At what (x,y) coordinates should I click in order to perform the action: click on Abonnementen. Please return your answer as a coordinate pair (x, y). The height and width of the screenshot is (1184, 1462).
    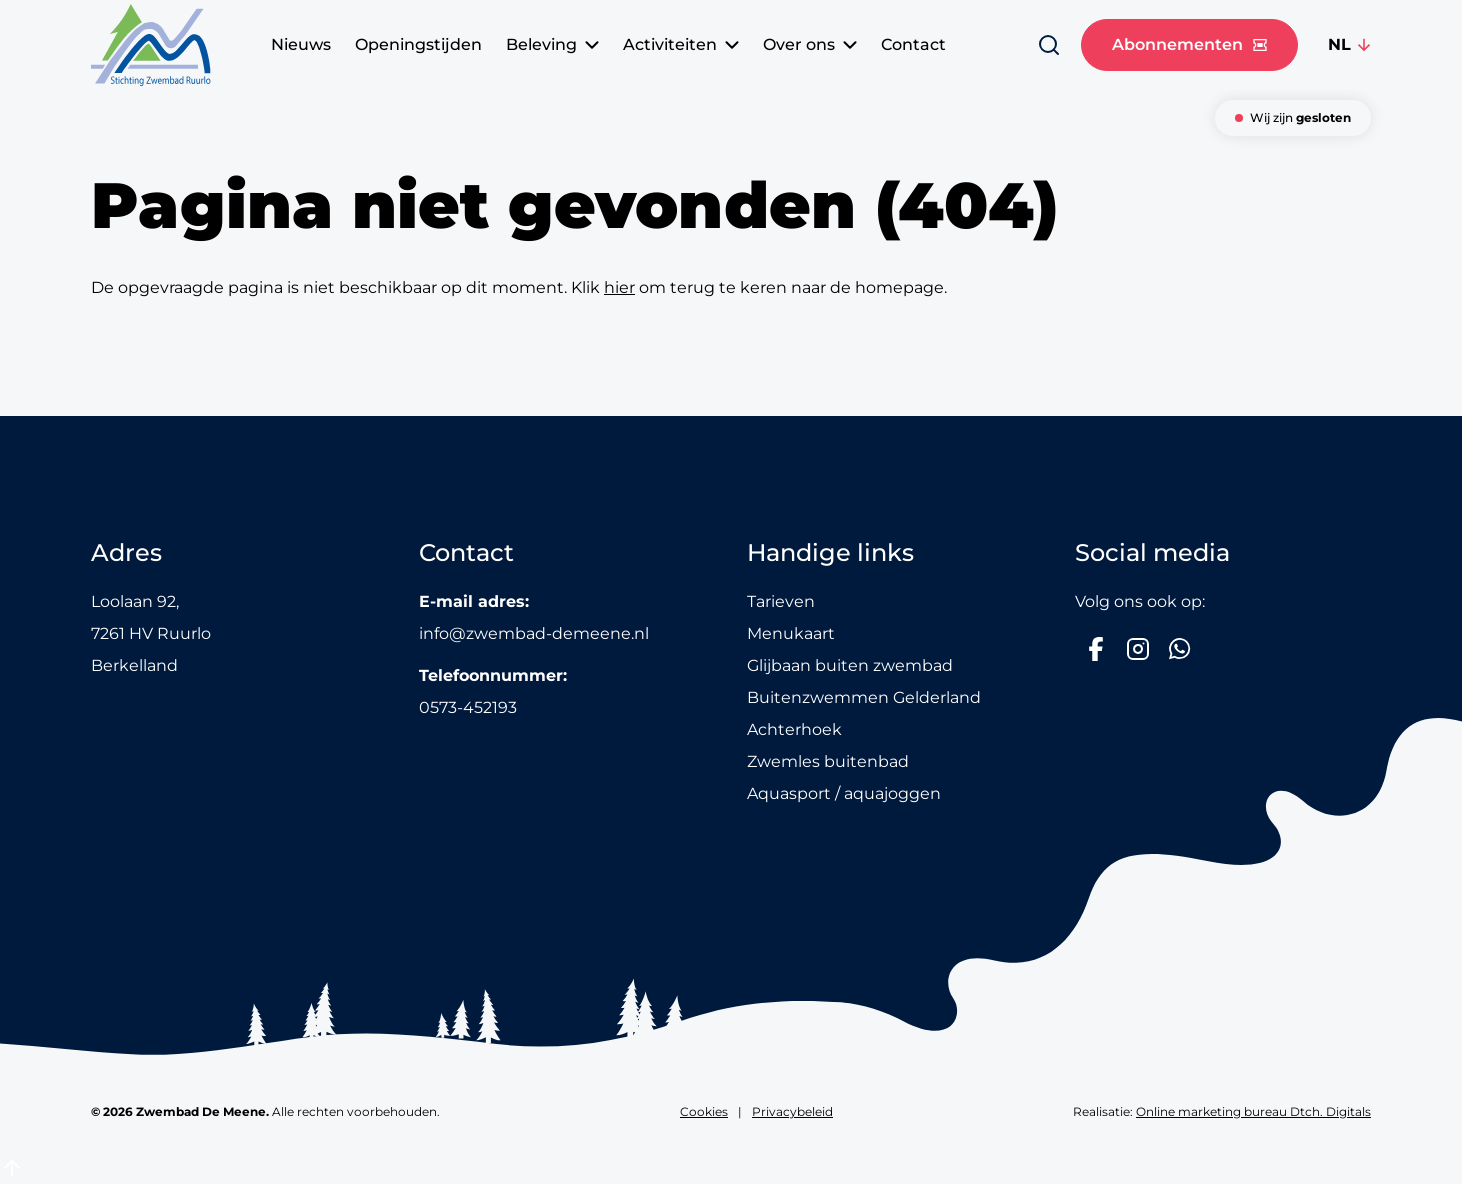
    Looking at the image, I should click on (1189, 44).